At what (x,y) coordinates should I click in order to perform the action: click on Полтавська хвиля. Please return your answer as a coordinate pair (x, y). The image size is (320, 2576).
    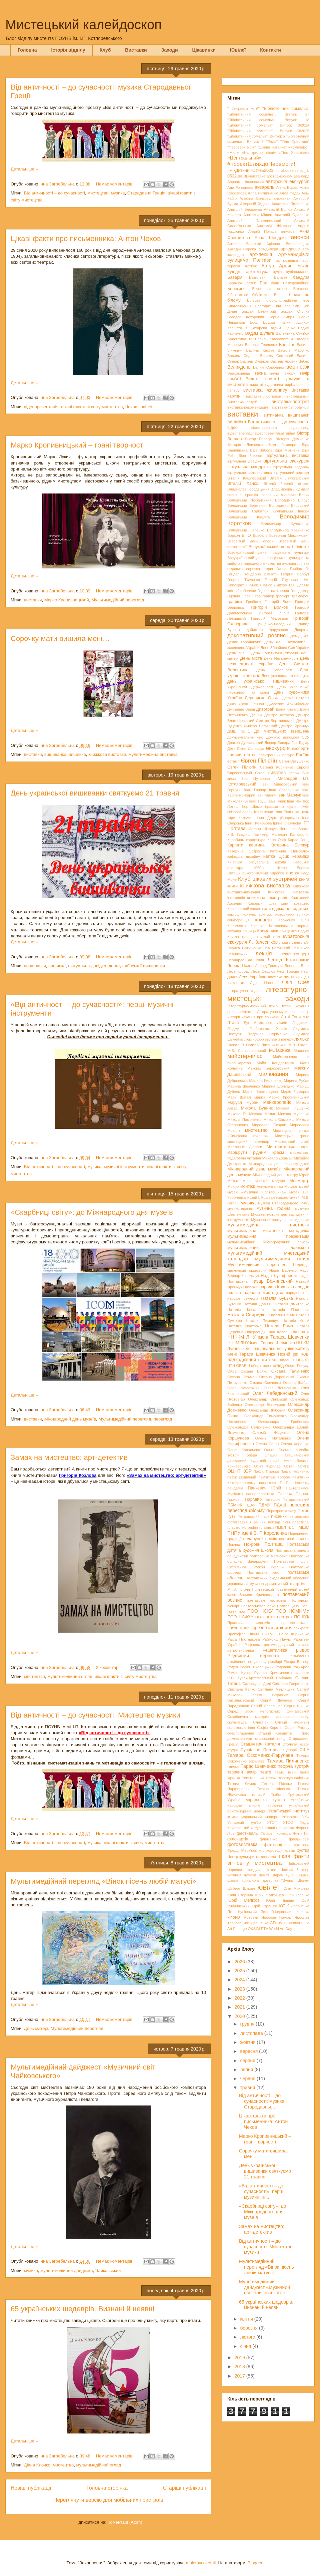
    Looking at the image, I should click on (265, 1572).